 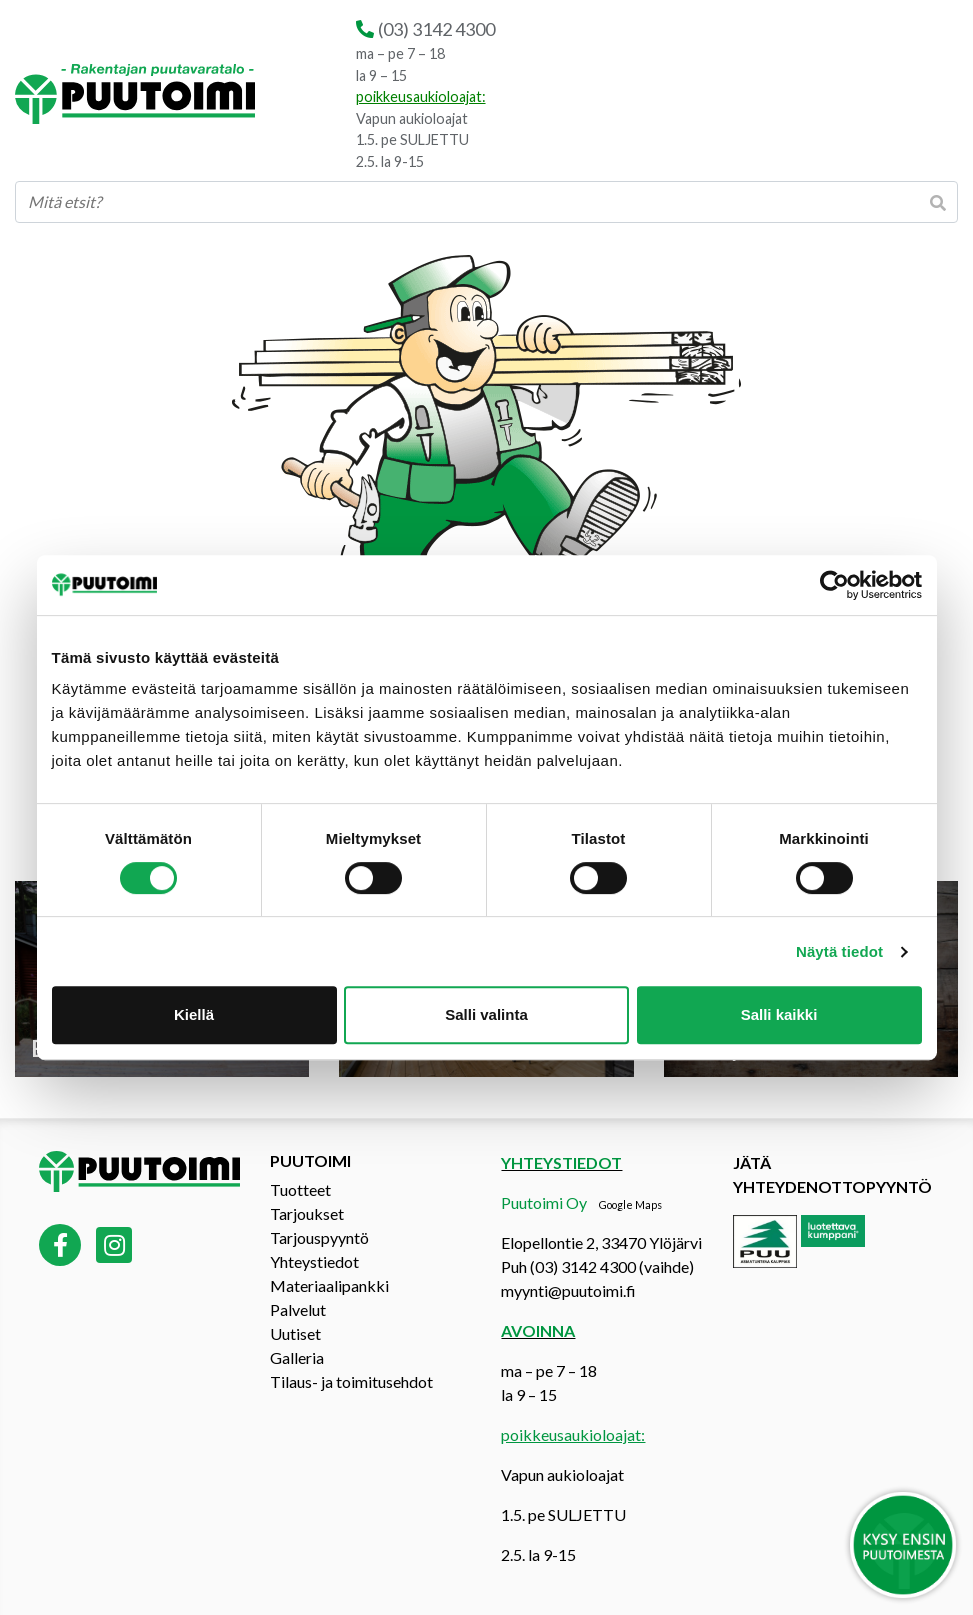 What do you see at coordinates (319, 1237) in the screenshot?
I see `Tarjouspyyntö` at bounding box center [319, 1237].